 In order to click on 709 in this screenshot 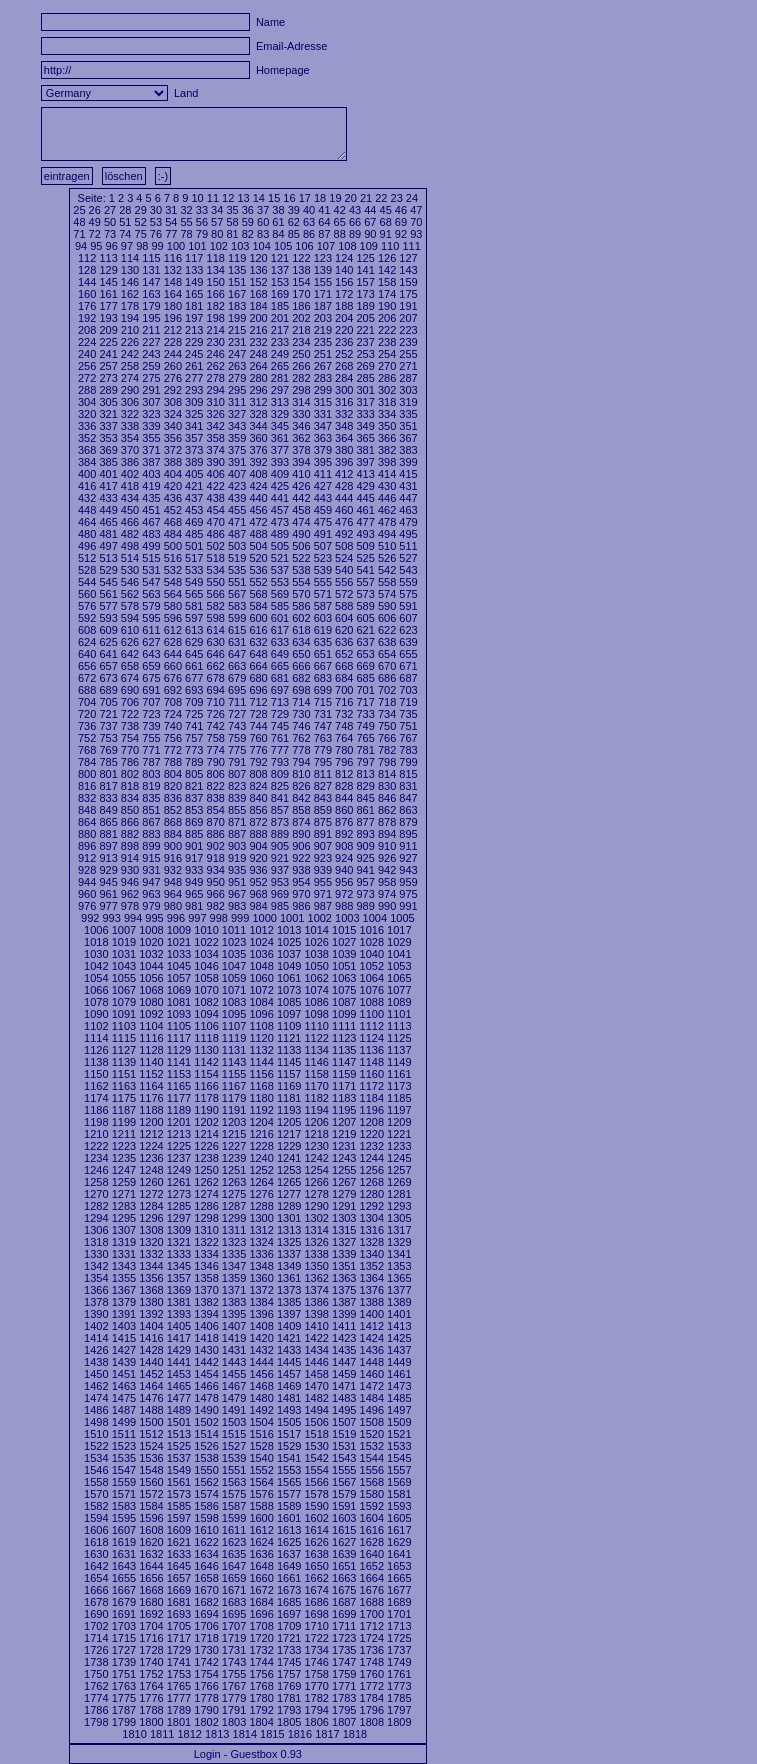, I will do `click(194, 702)`.